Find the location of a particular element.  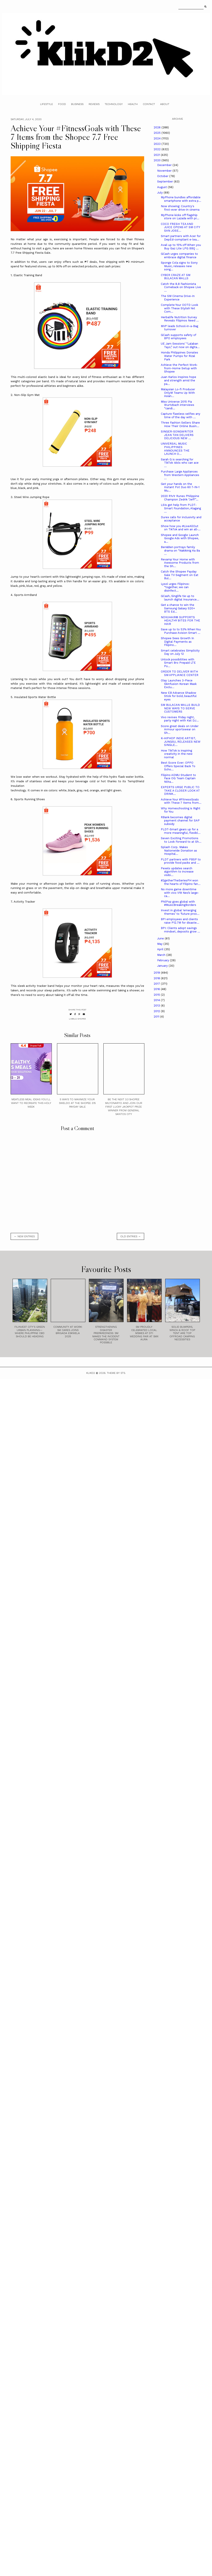

August is located at coordinates (162, 187).